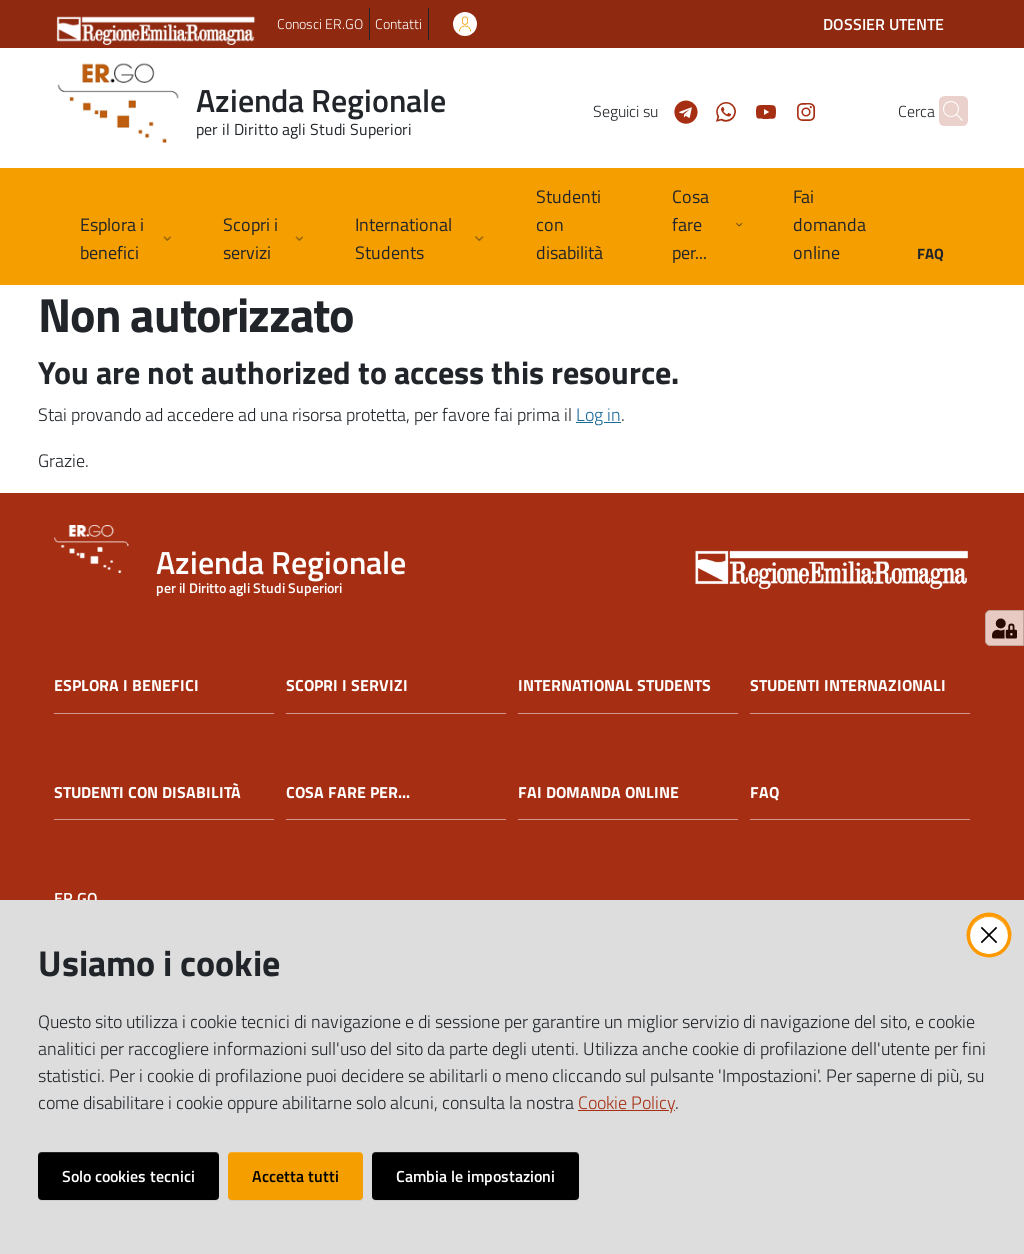 The height and width of the screenshot is (1254, 1024). Describe the element at coordinates (475, 1176) in the screenshot. I see `Cambia le impostazioni` at that location.